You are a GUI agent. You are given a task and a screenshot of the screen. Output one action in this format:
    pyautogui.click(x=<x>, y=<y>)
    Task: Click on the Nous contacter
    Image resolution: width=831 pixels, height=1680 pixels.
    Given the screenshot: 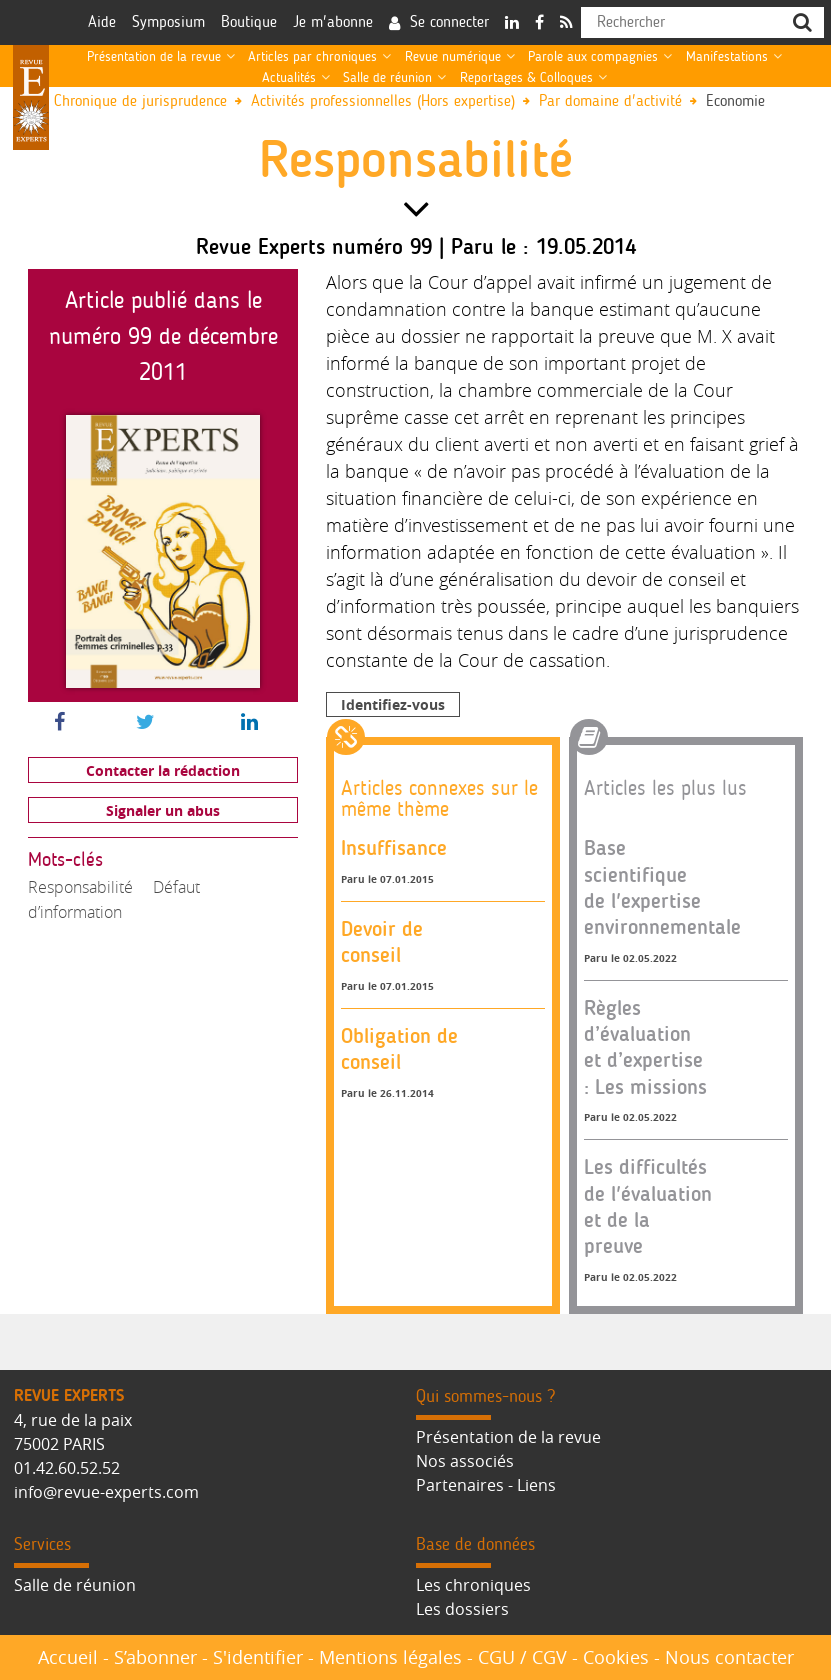 What is the action you would take?
    pyautogui.click(x=729, y=1657)
    